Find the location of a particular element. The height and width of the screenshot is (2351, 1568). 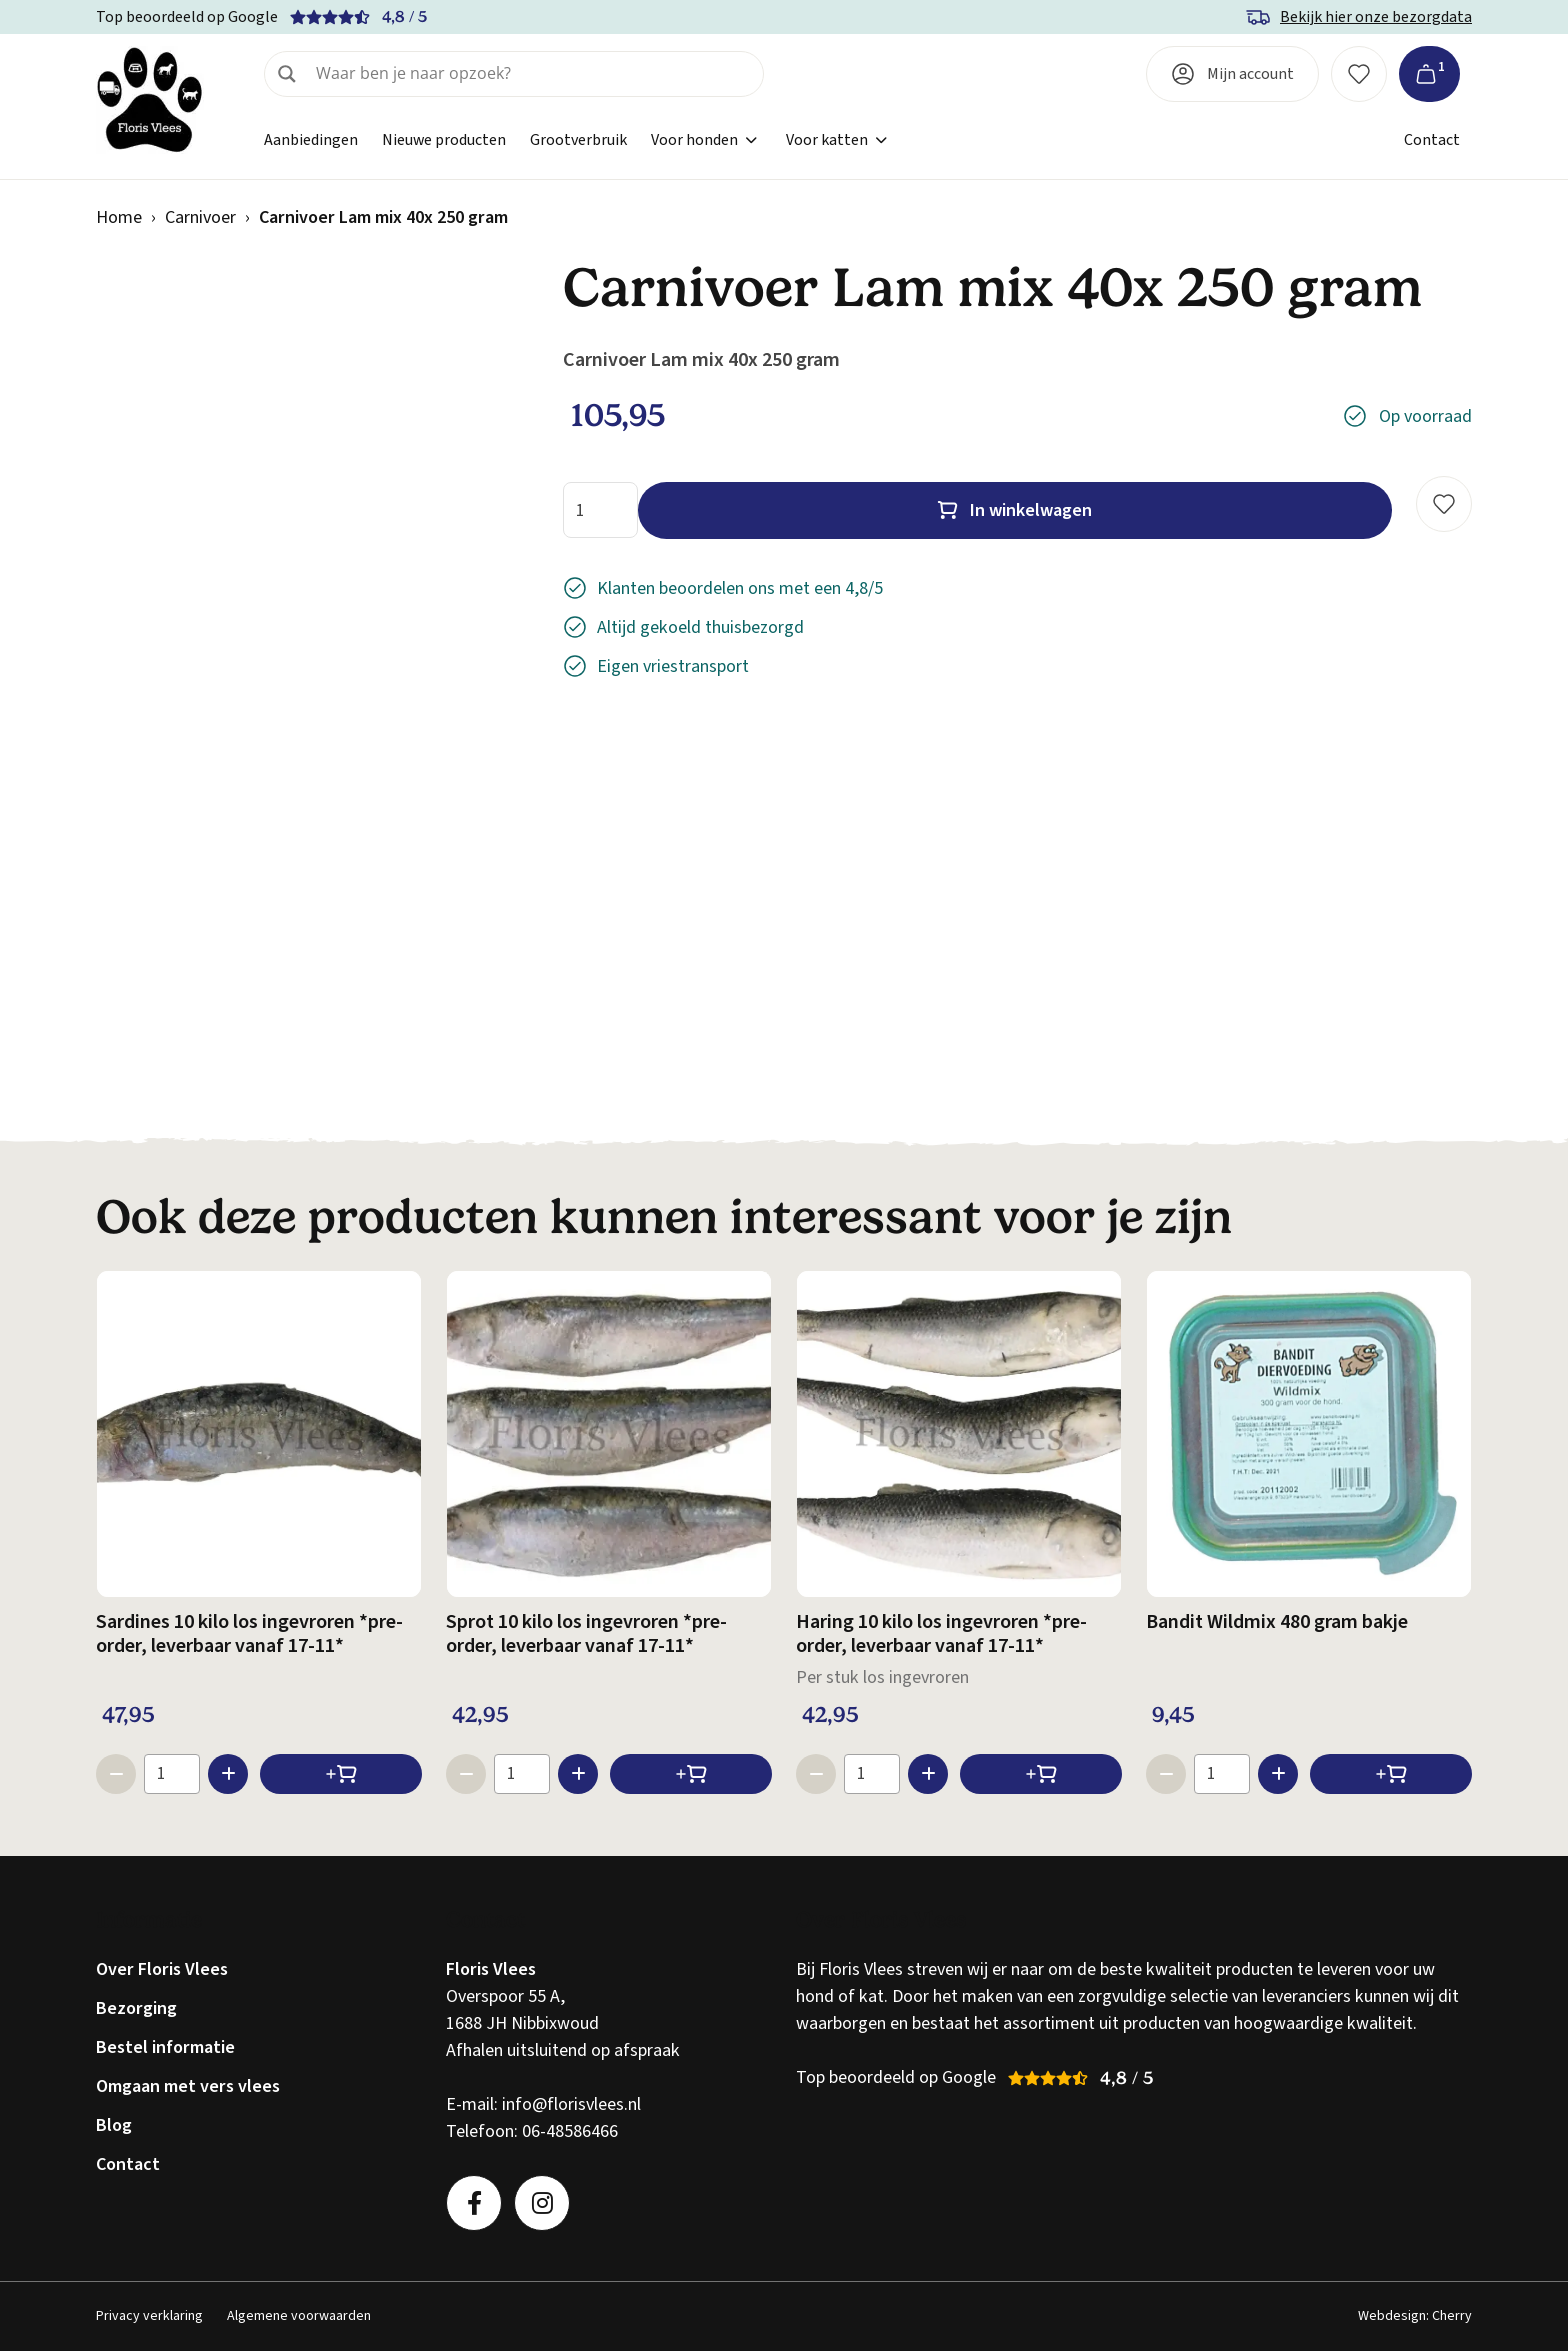

Over Floris Vlees is located at coordinates (162, 1969).